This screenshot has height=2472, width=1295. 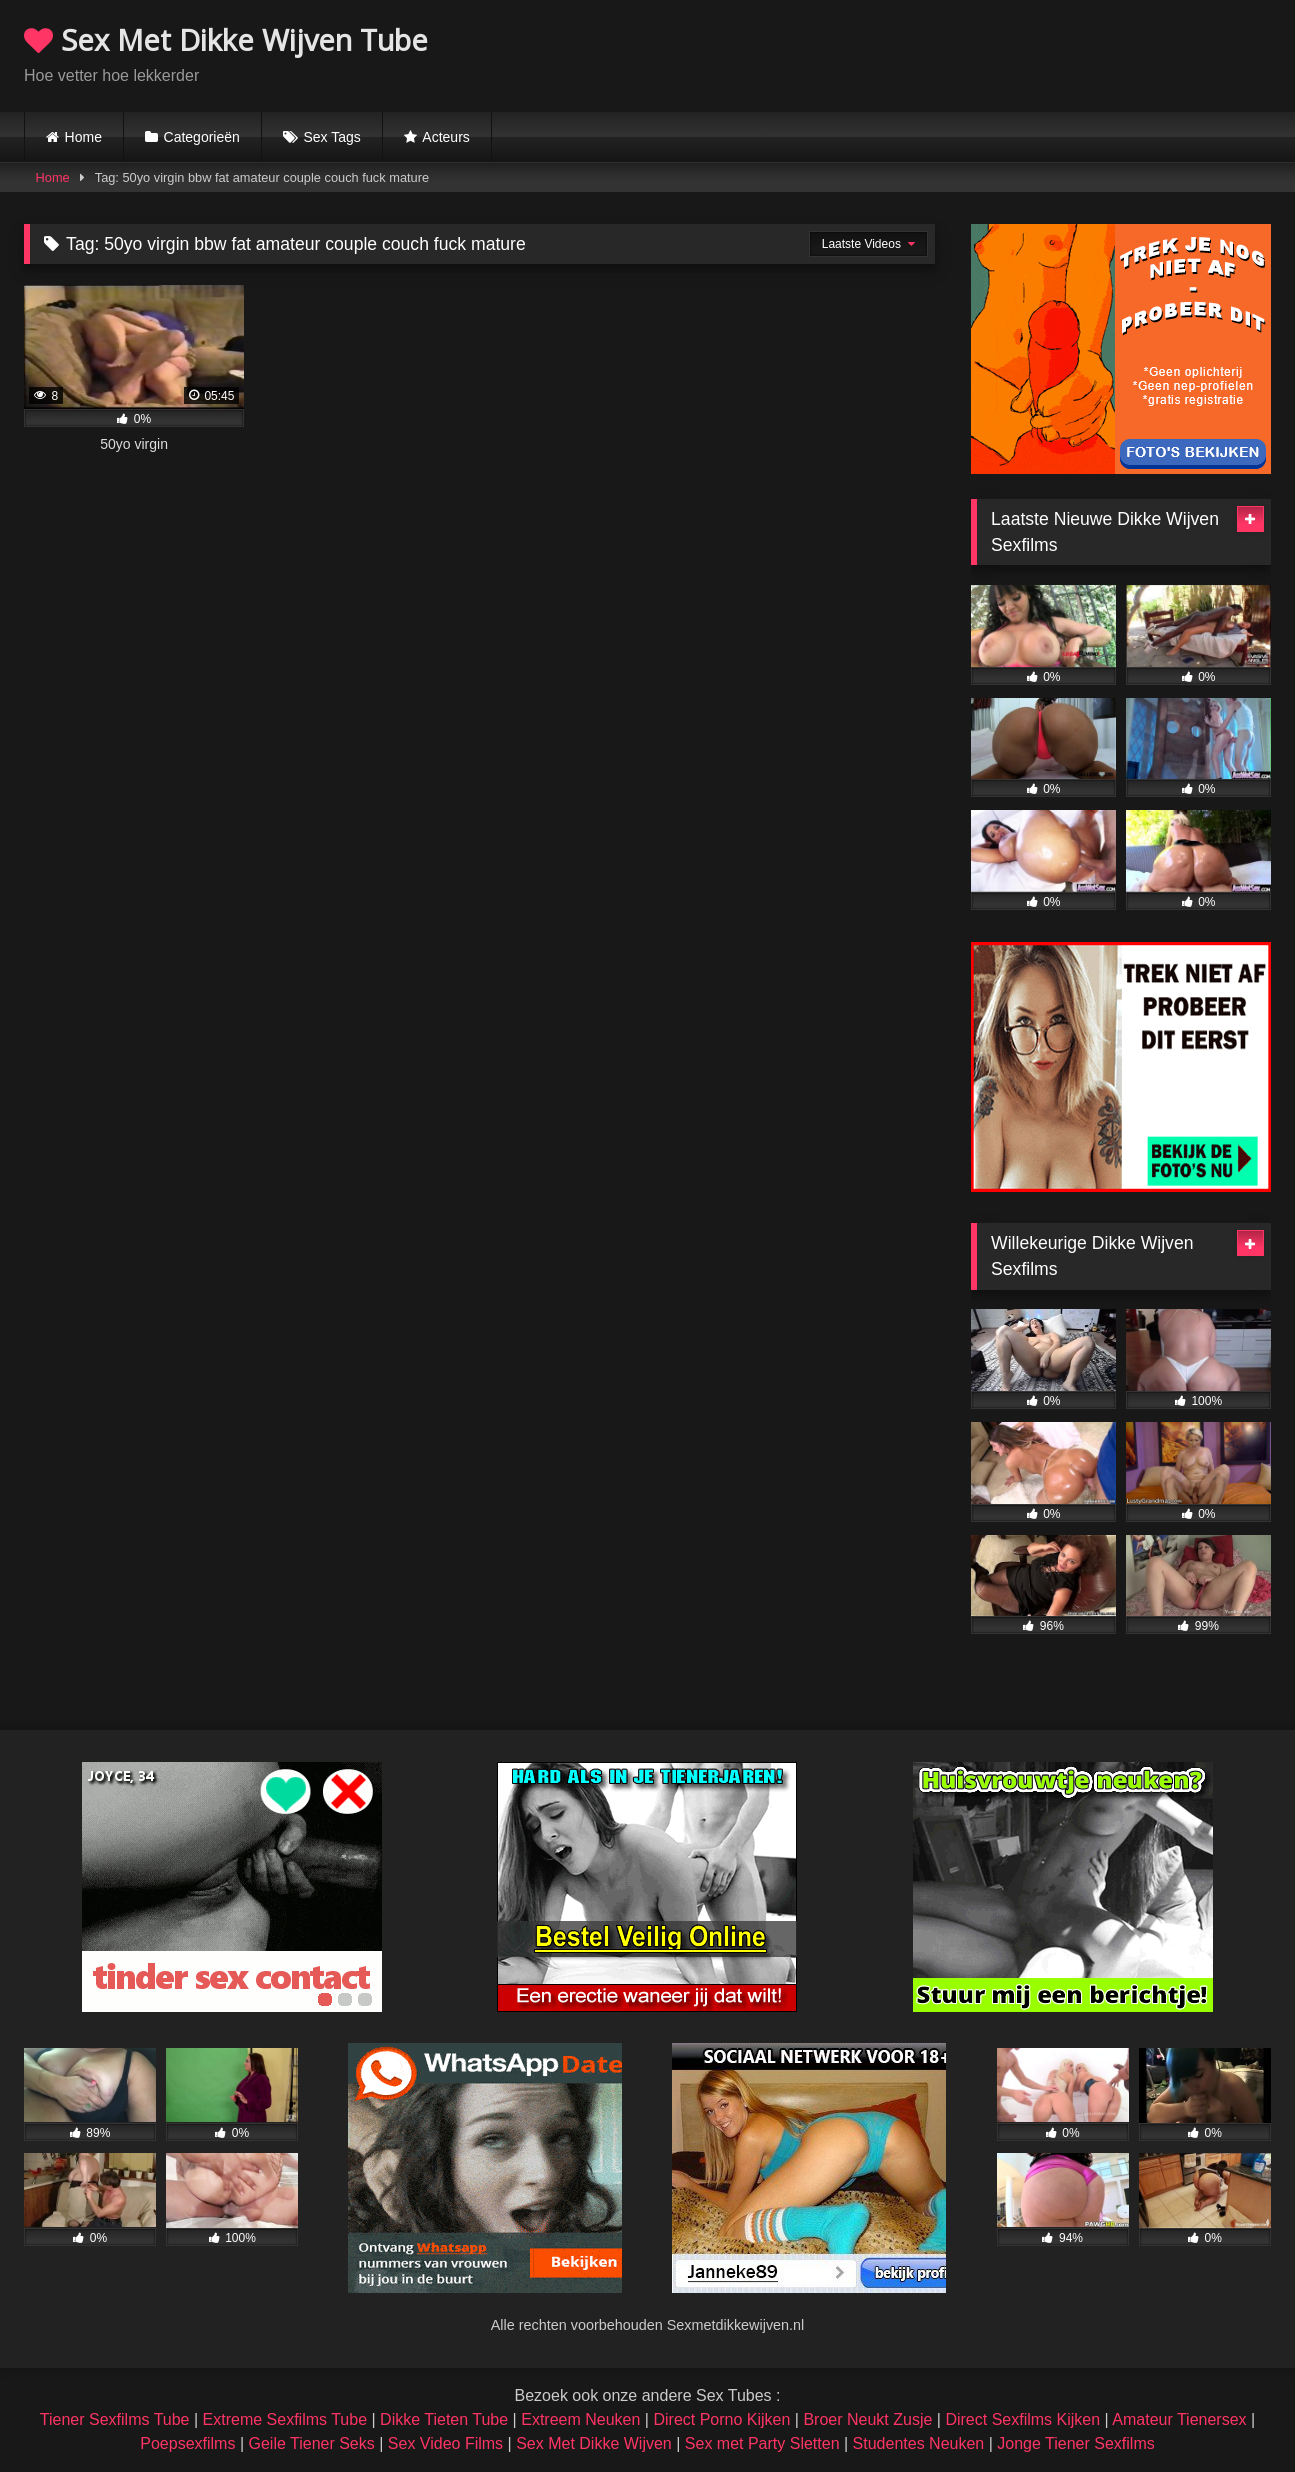 I want to click on Sex Video Films, so click(x=445, y=2443).